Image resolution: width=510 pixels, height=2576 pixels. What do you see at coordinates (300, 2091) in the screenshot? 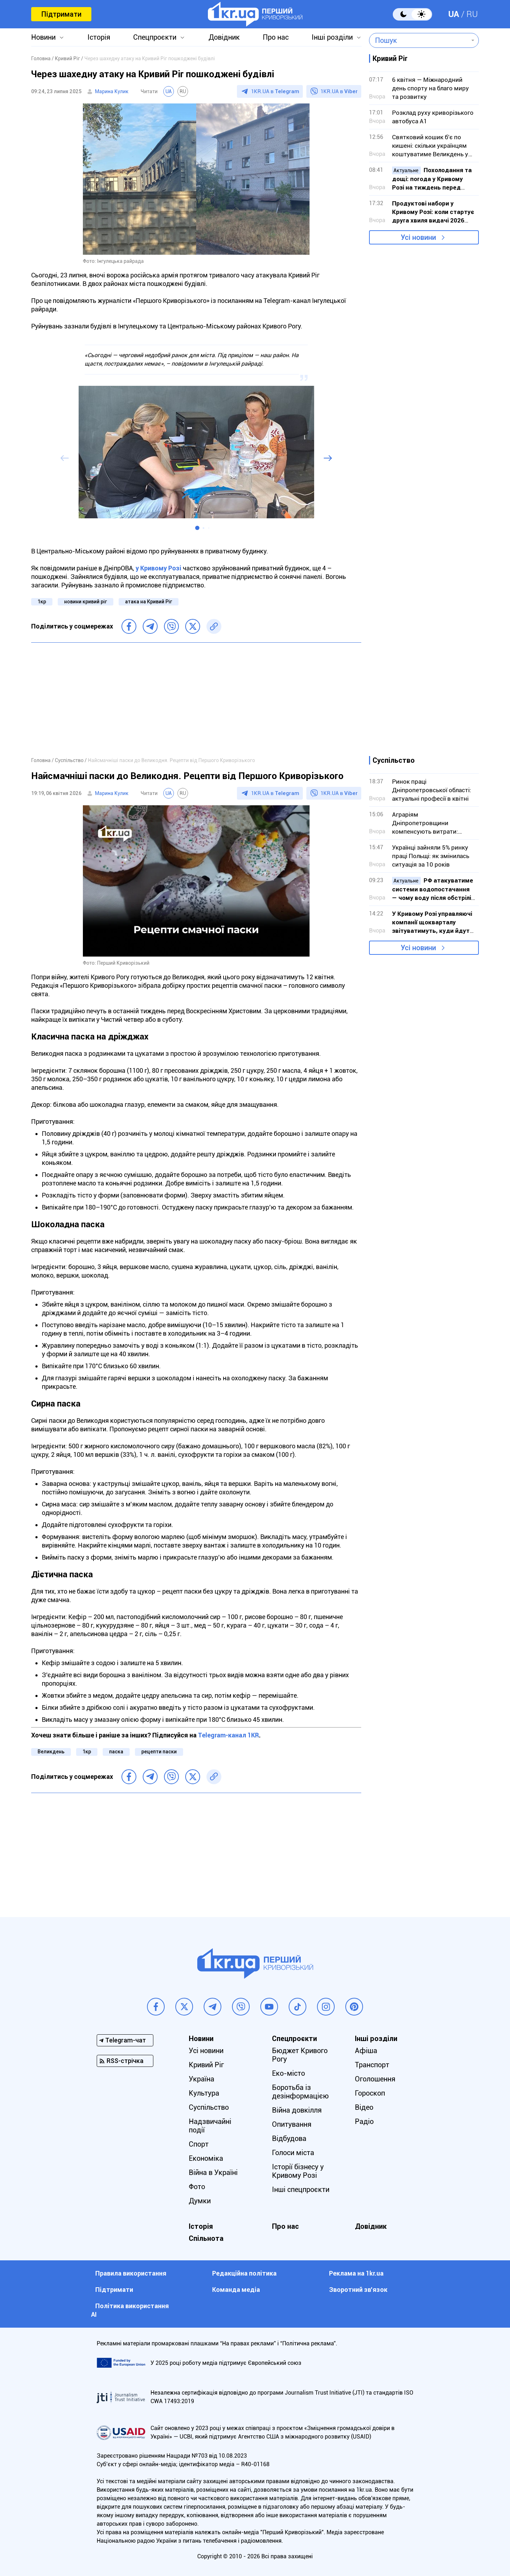
I see `Боротьба із дезінформацією` at bounding box center [300, 2091].